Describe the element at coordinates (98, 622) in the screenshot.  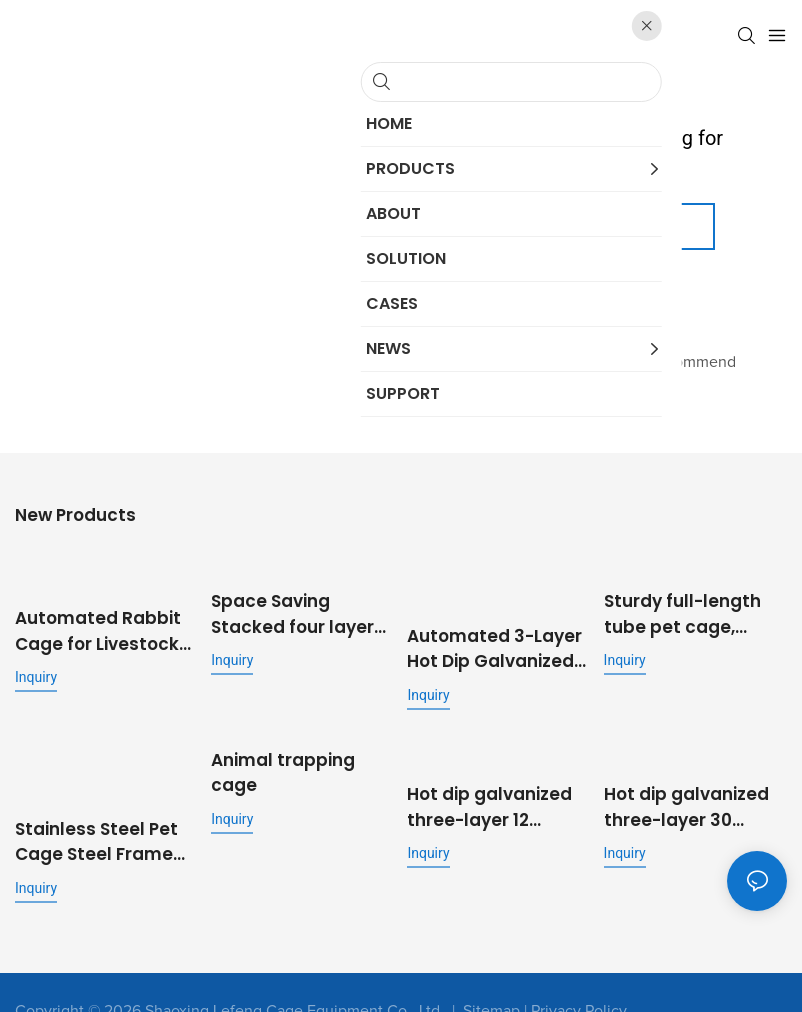
I see `Automated Rabbit Cage for Livestock Farming with Feeding and Cleaning System` at that location.